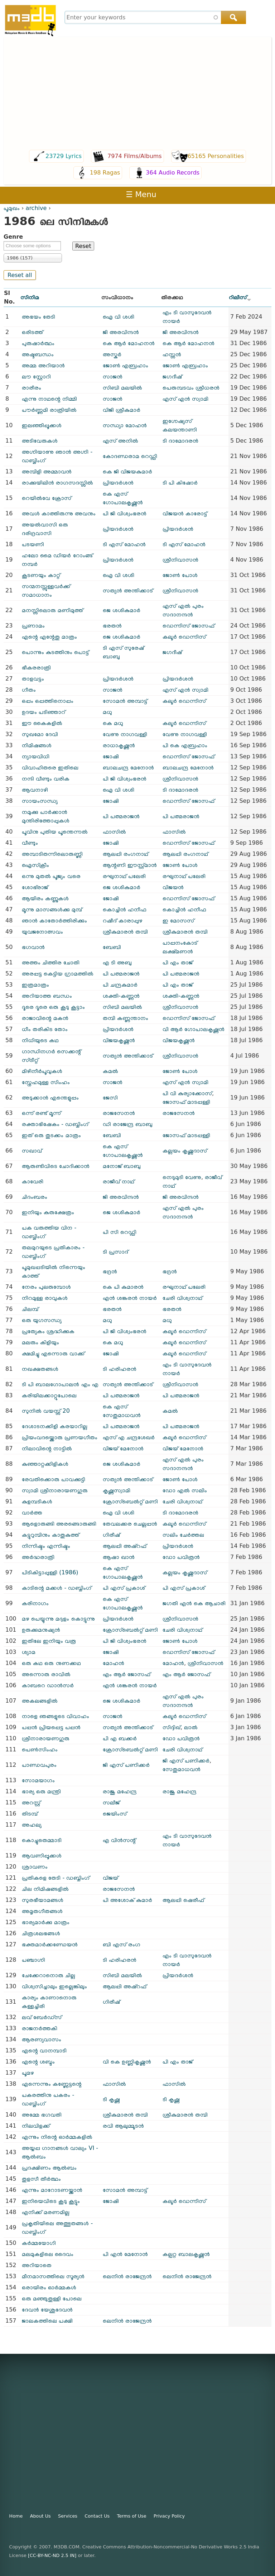 The image size is (275, 2576). Describe the element at coordinates (57, 482) in the screenshot. I see `രാക്കുയിലിൻ രാഗസദസ്സിൽ` at that location.